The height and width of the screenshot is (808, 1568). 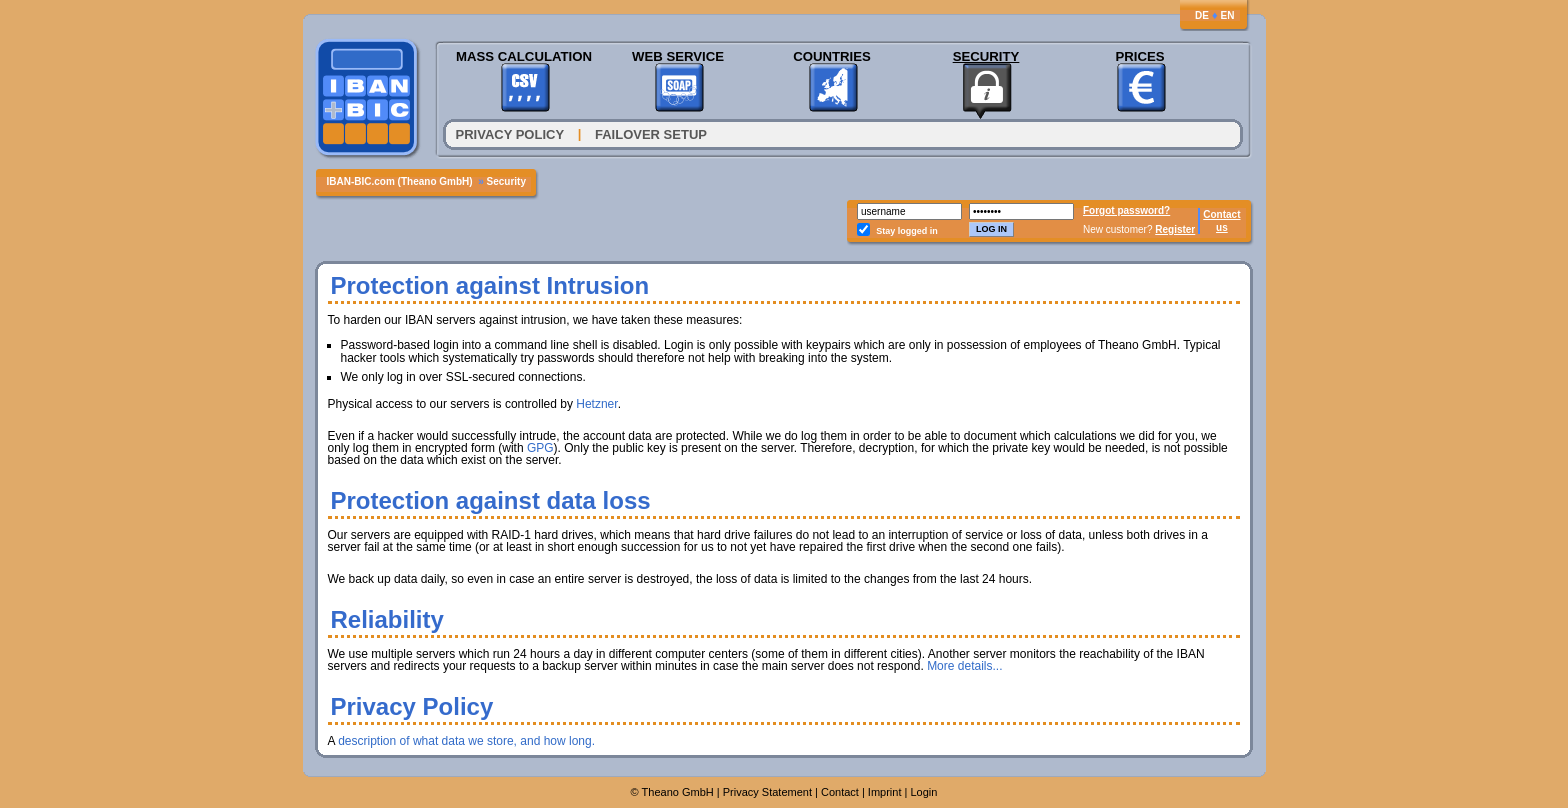 I want to click on More details..., so click(x=964, y=666).